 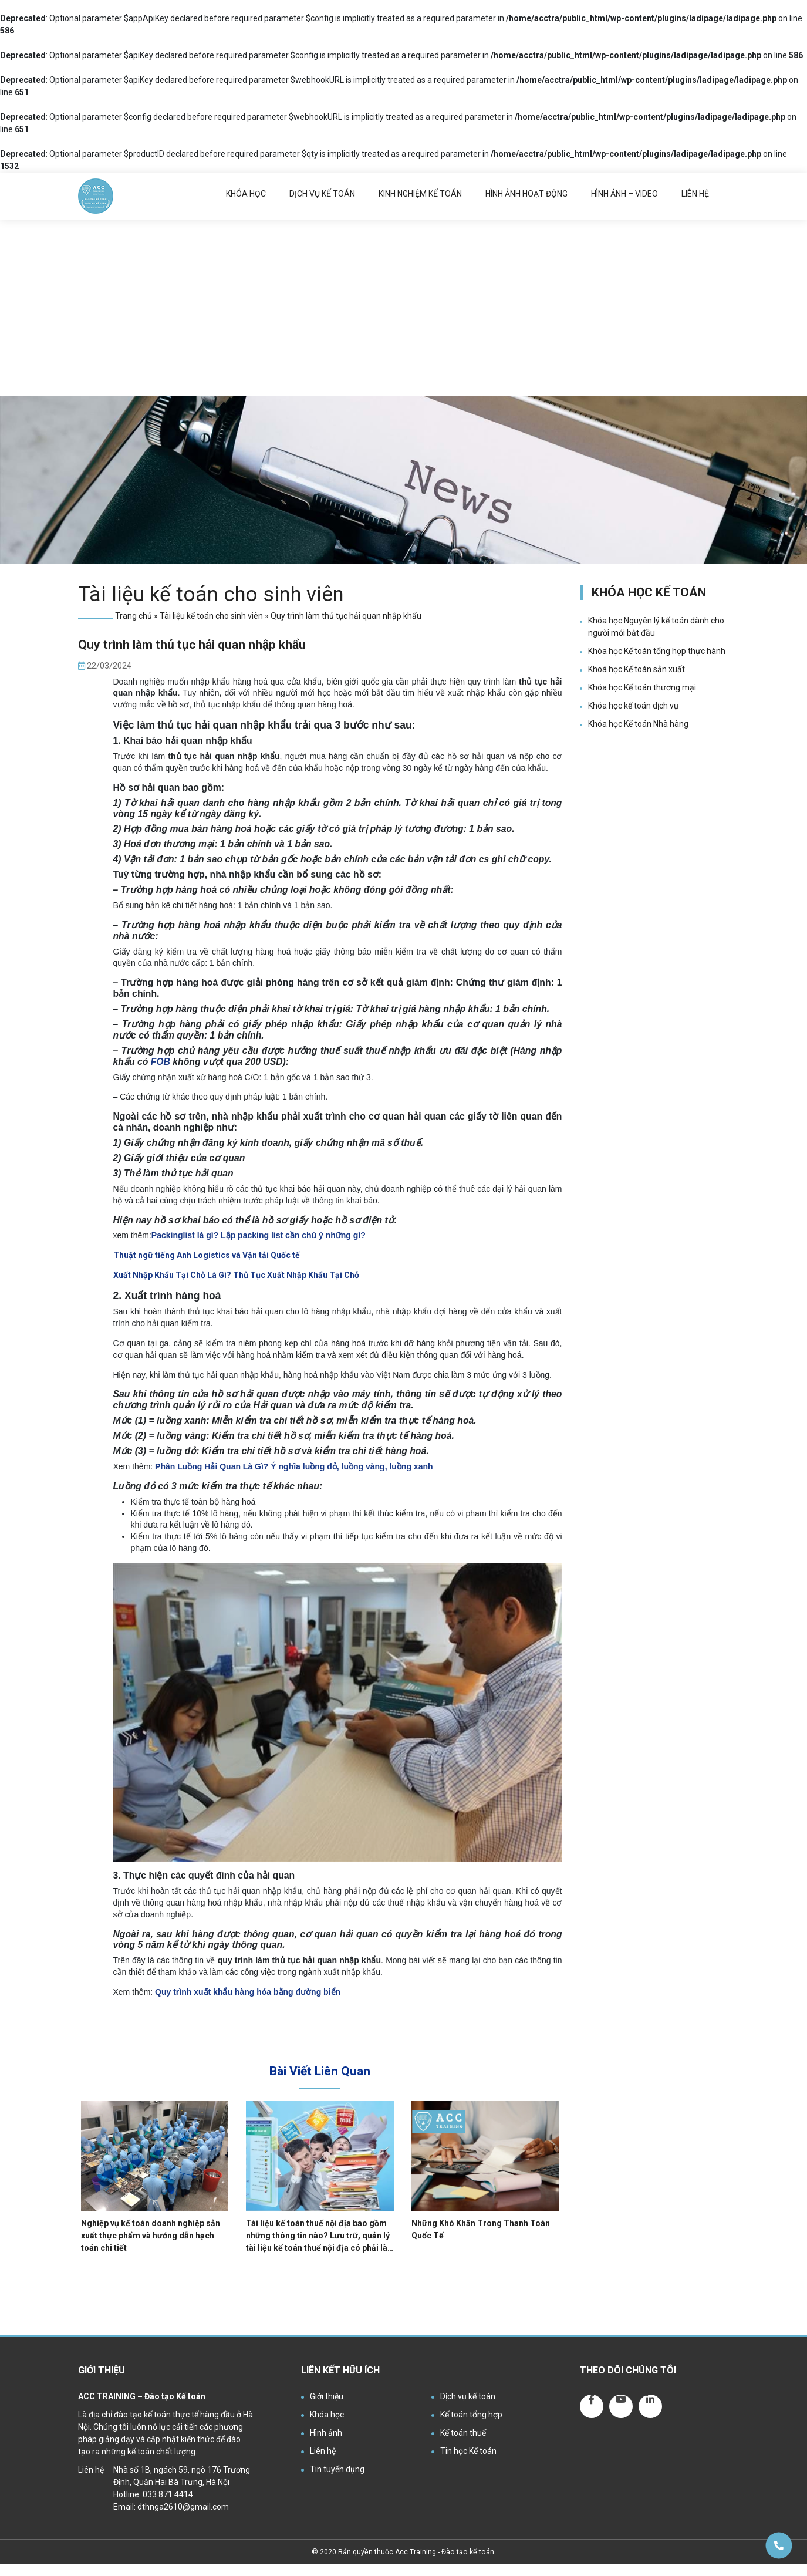 What do you see at coordinates (463, 2432) in the screenshot?
I see `Kế toán thuế` at bounding box center [463, 2432].